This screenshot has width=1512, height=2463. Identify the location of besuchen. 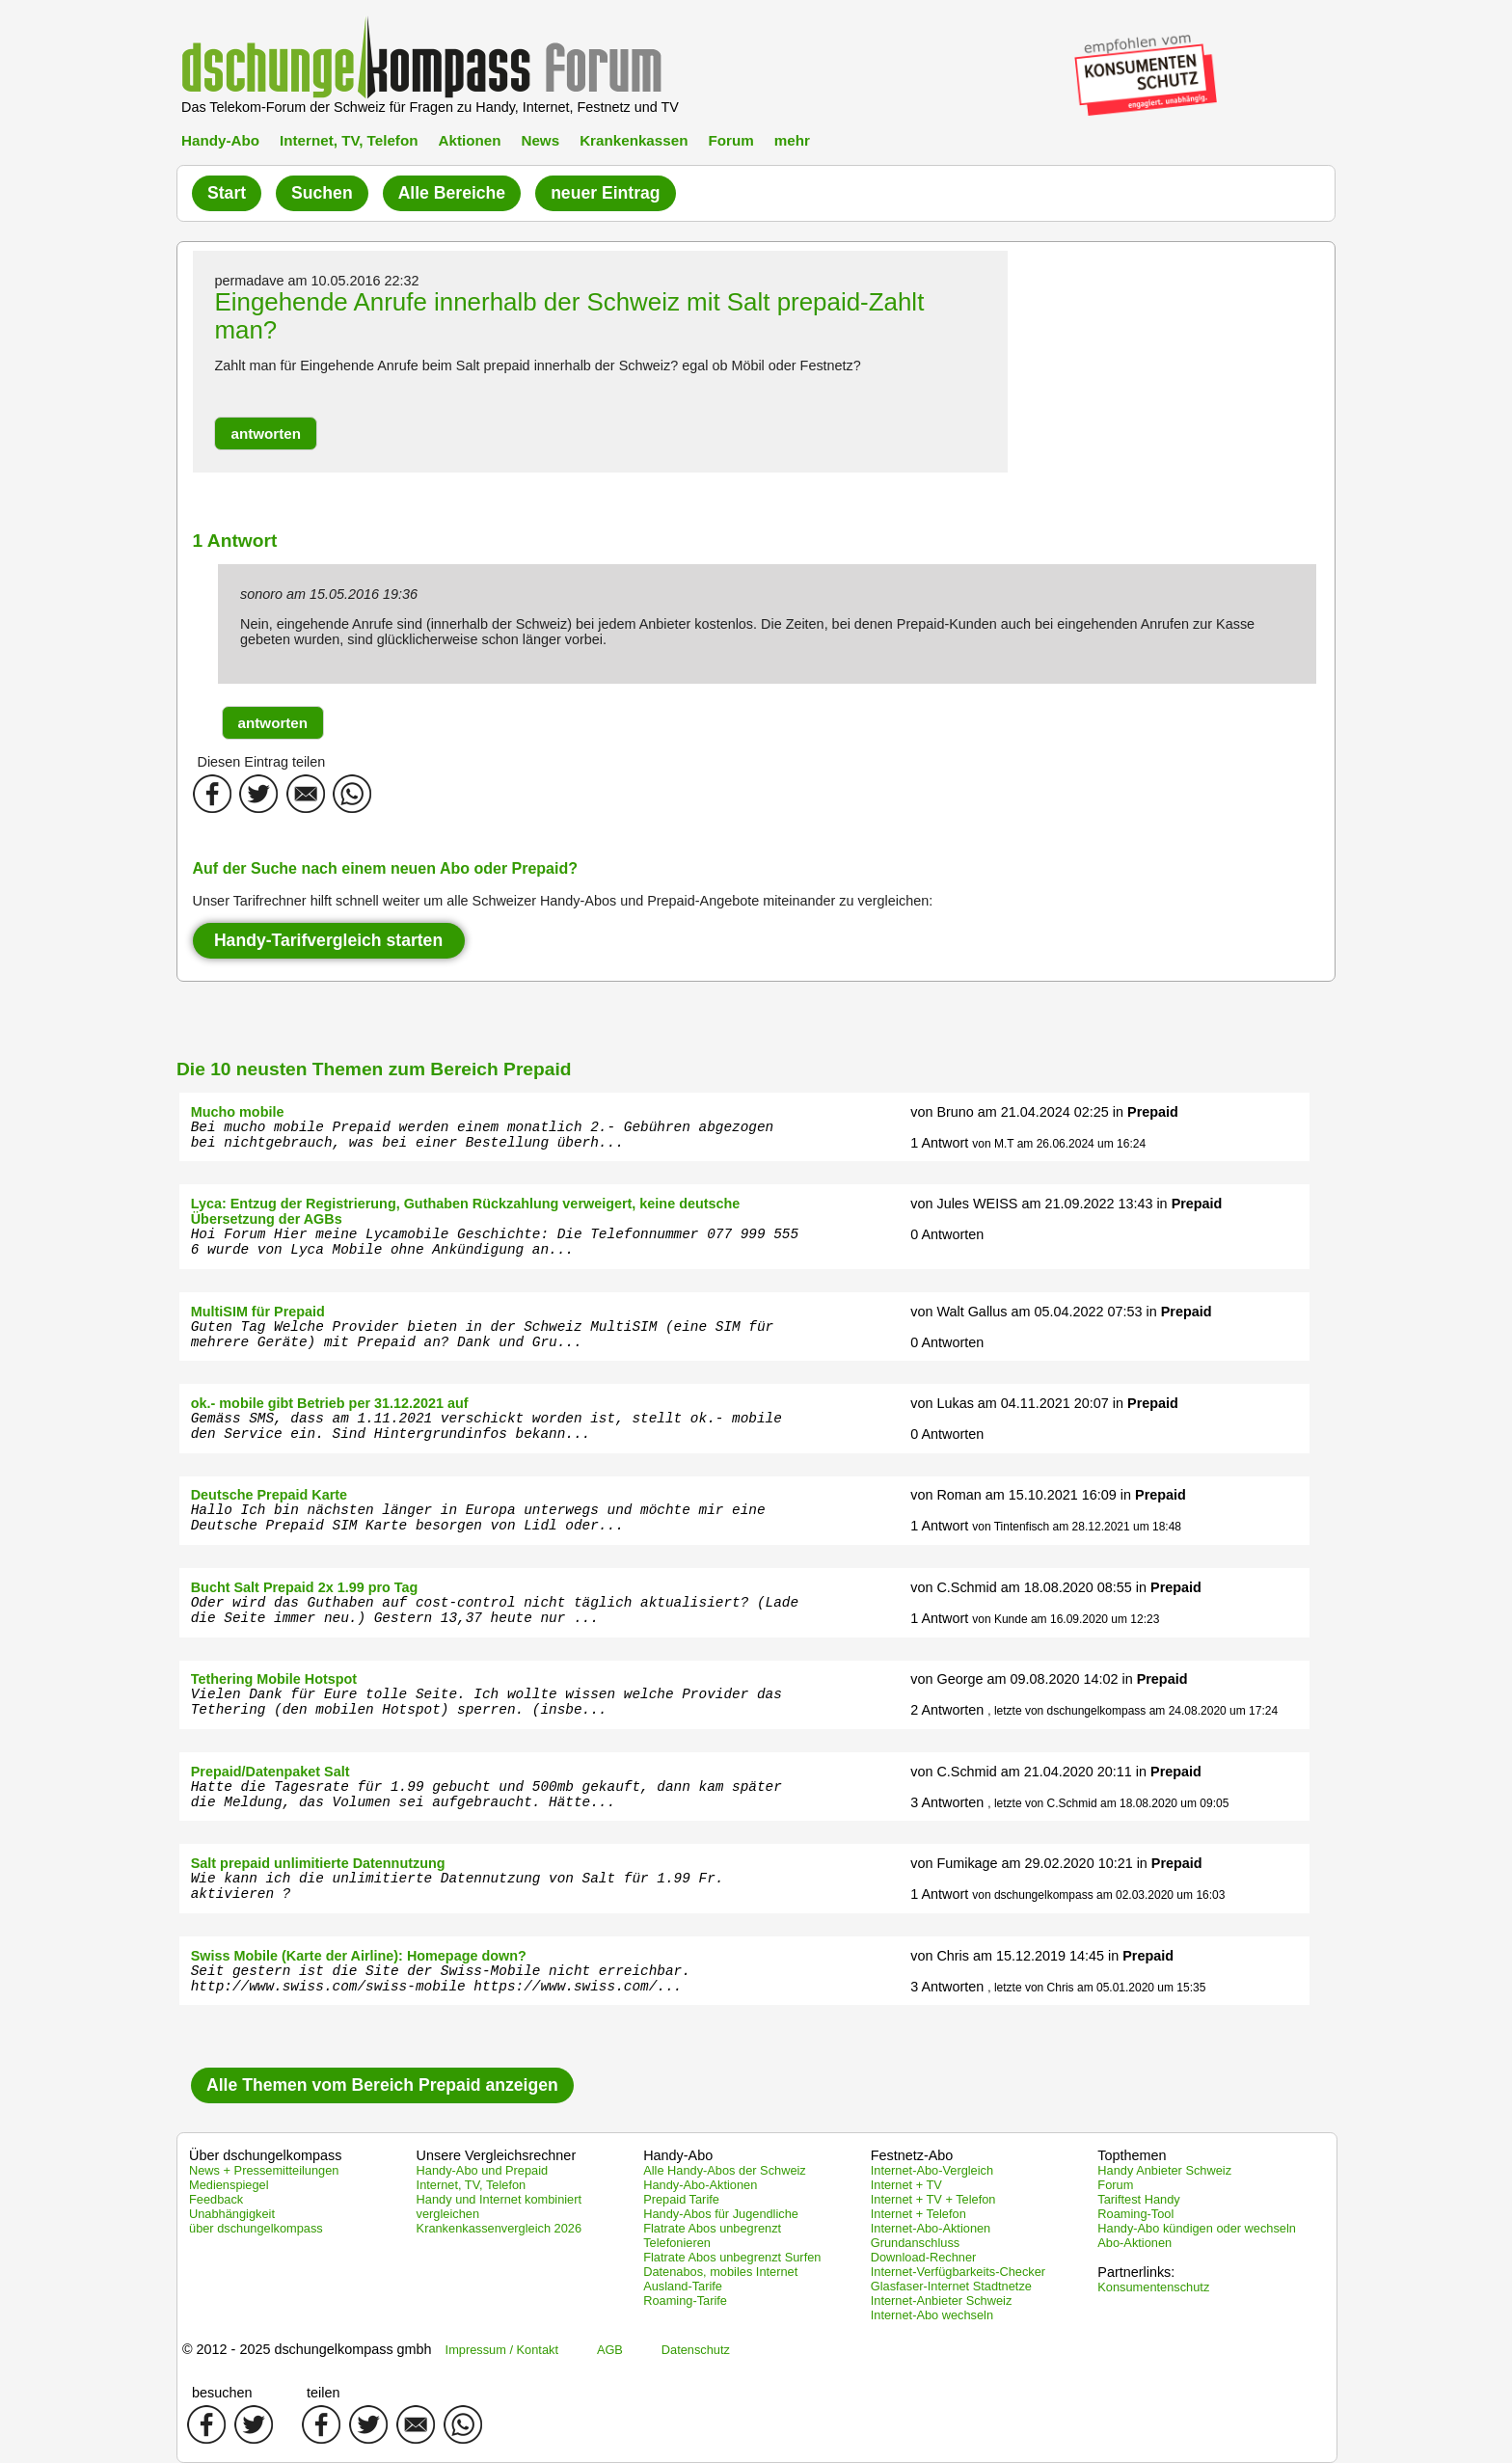
(222, 2392).